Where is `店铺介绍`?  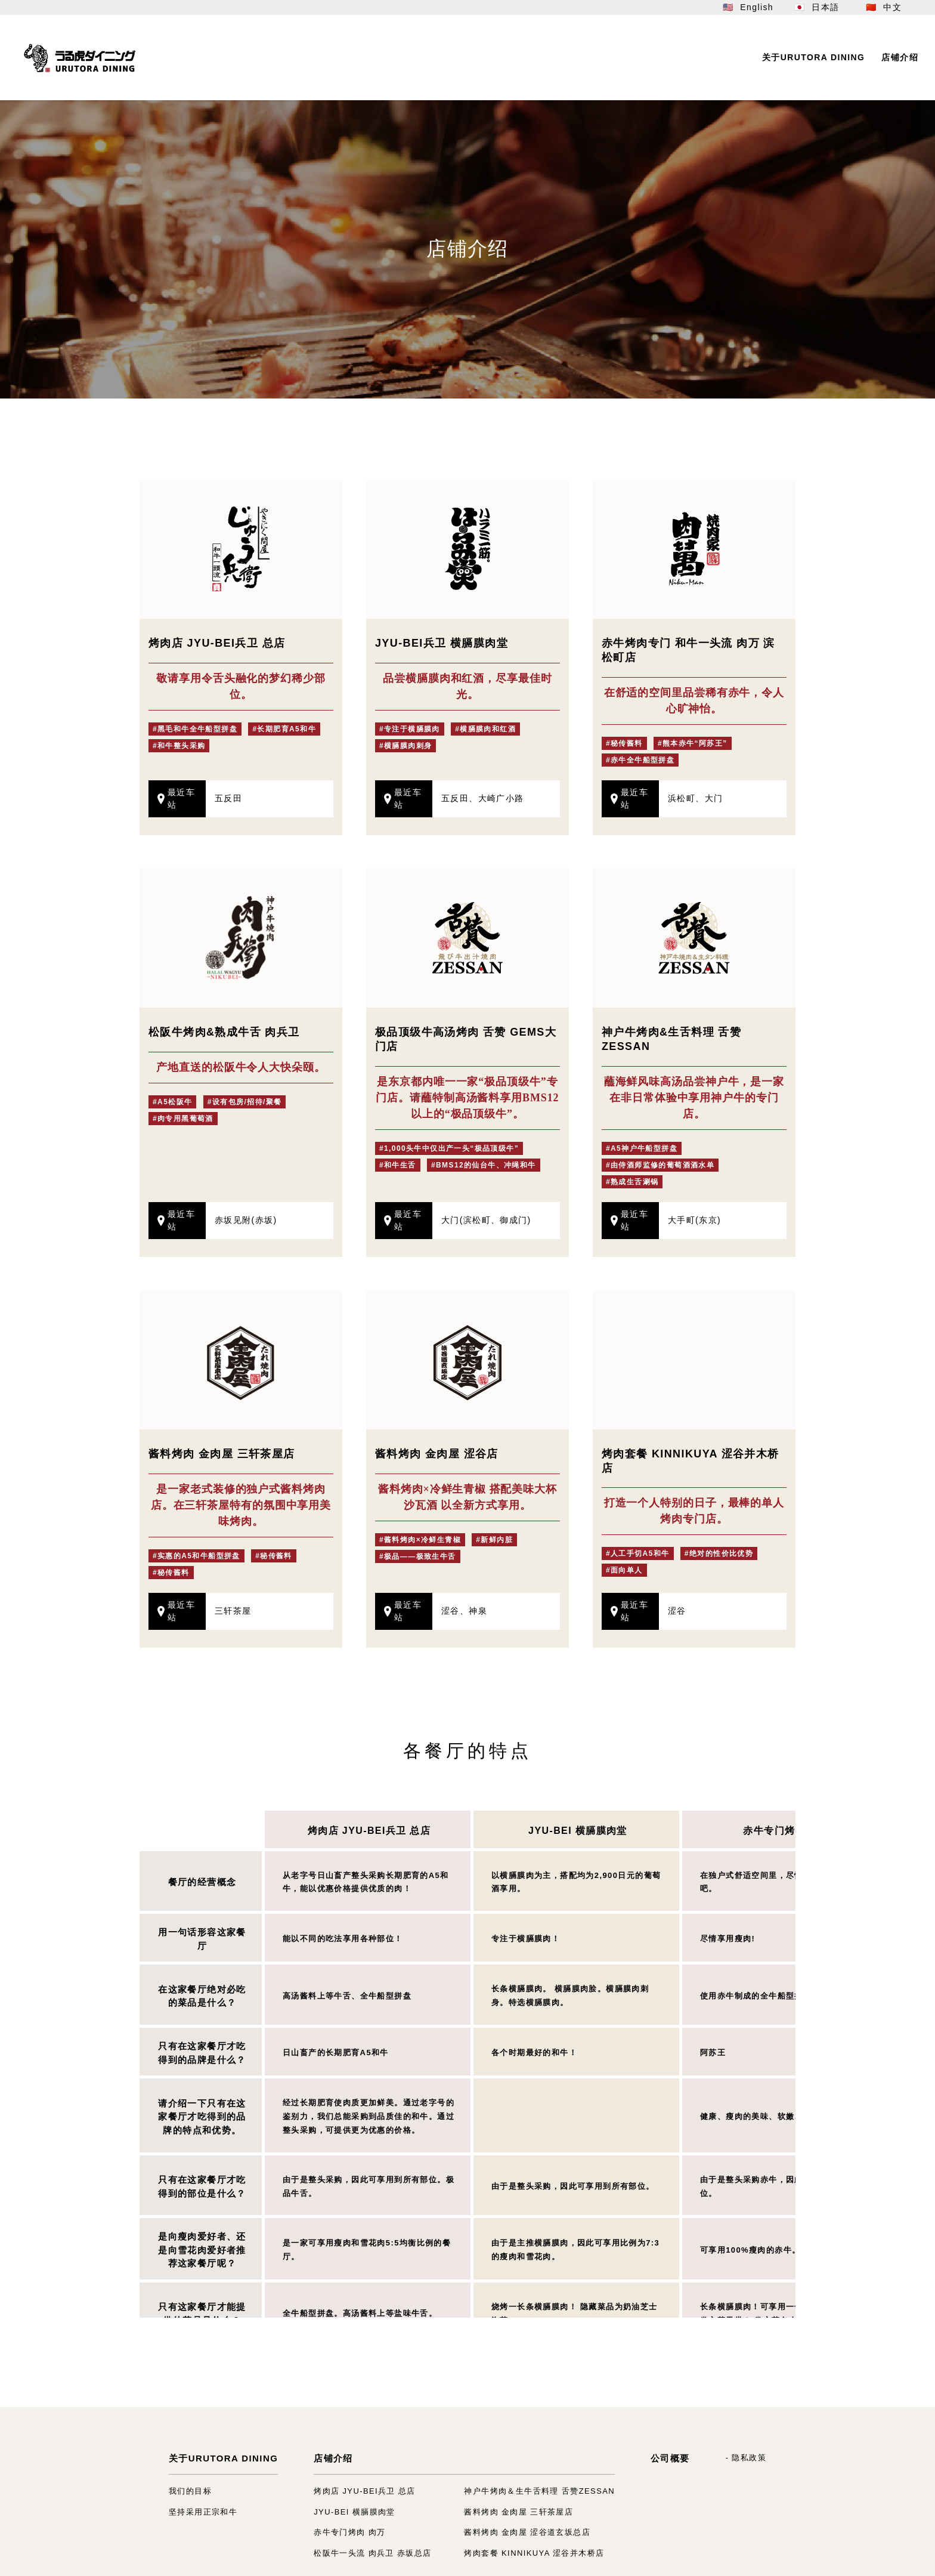 店铺介绍 is located at coordinates (333, 2458).